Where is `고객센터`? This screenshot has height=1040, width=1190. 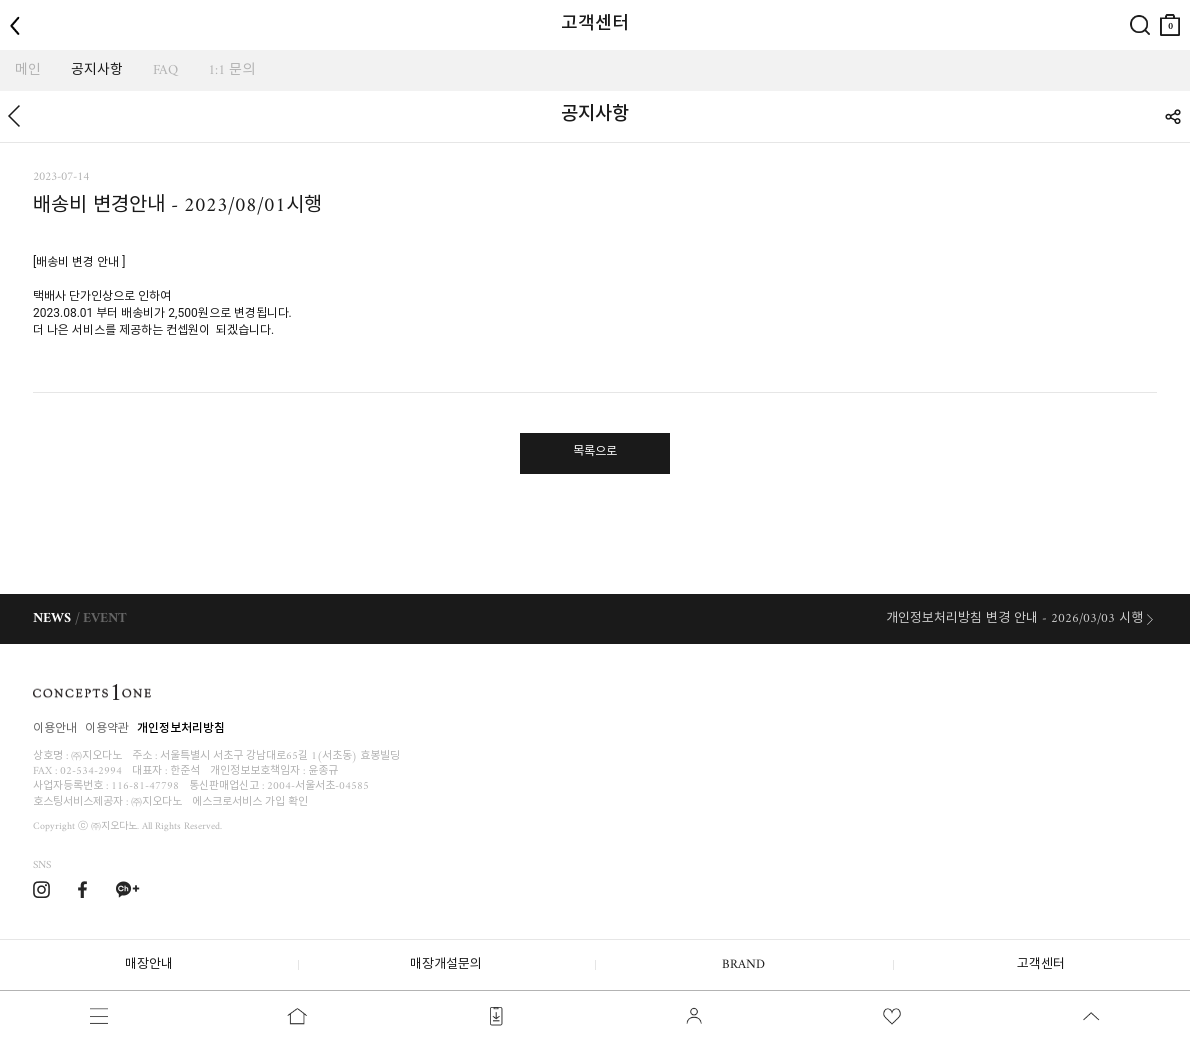 고객센터 is located at coordinates (1041, 964).